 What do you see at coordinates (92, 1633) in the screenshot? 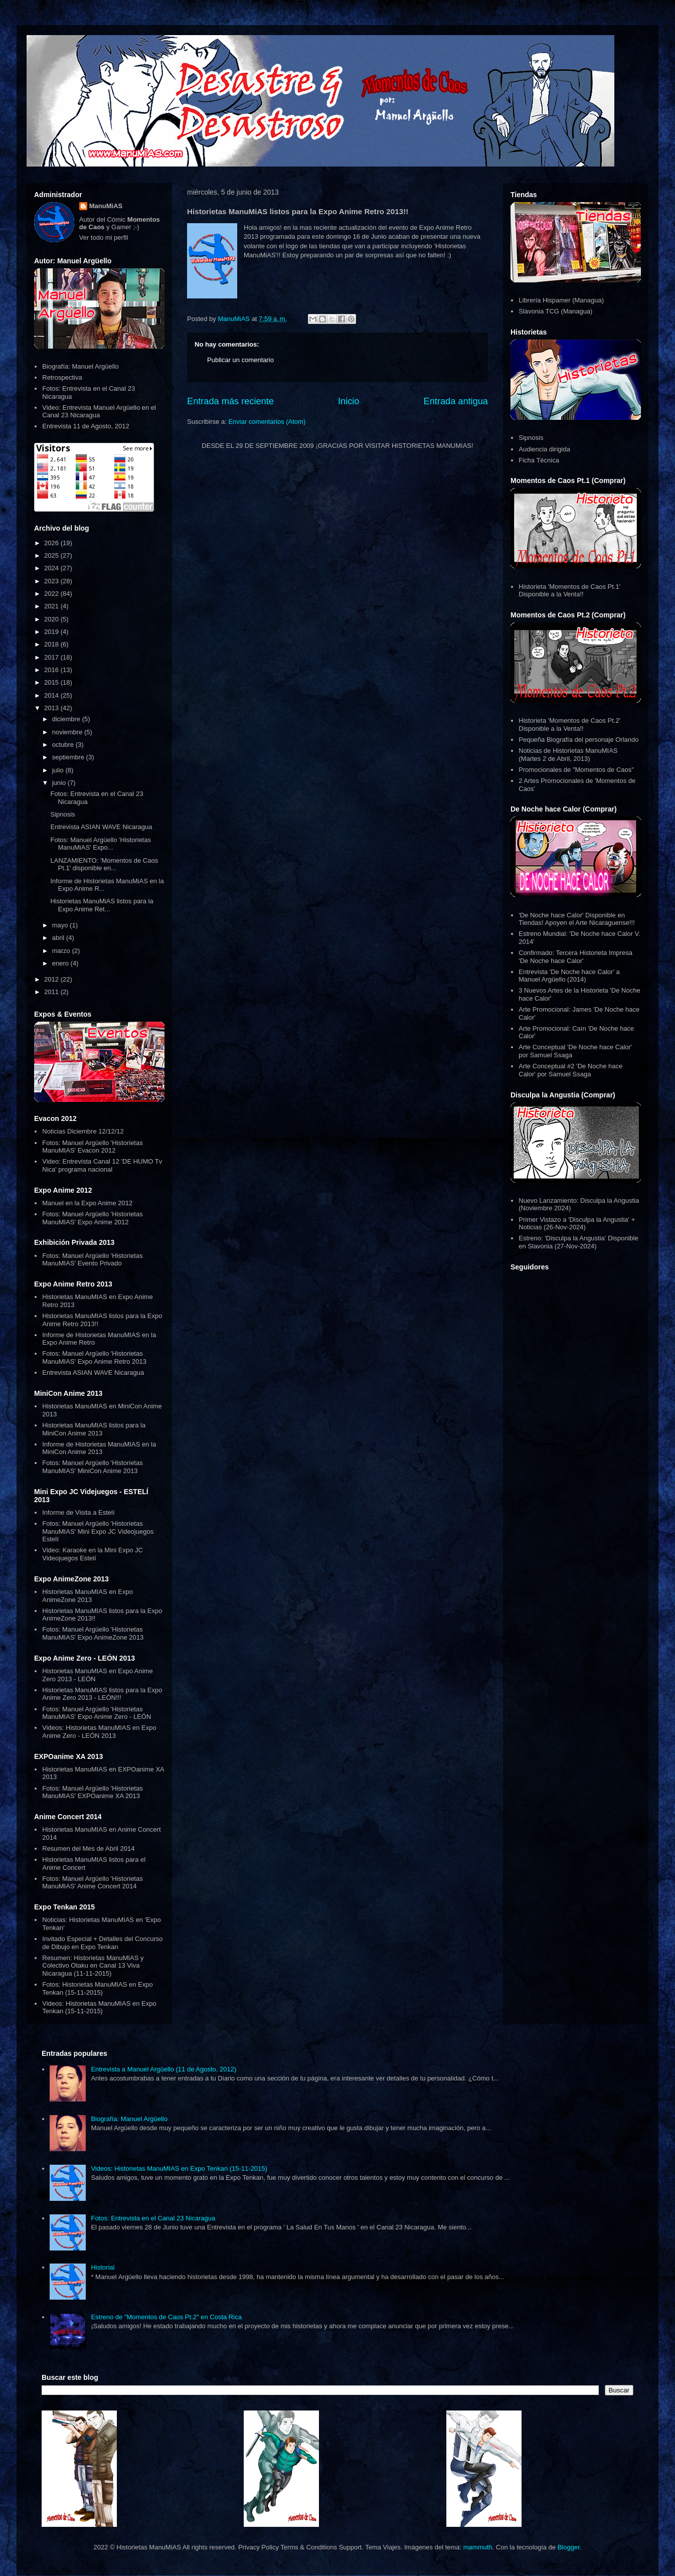
I see `Fotos: Manuel Argüello 'Historietas ManuMIAS' Expo AnimeZone 2013` at bounding box center [92, 1633].